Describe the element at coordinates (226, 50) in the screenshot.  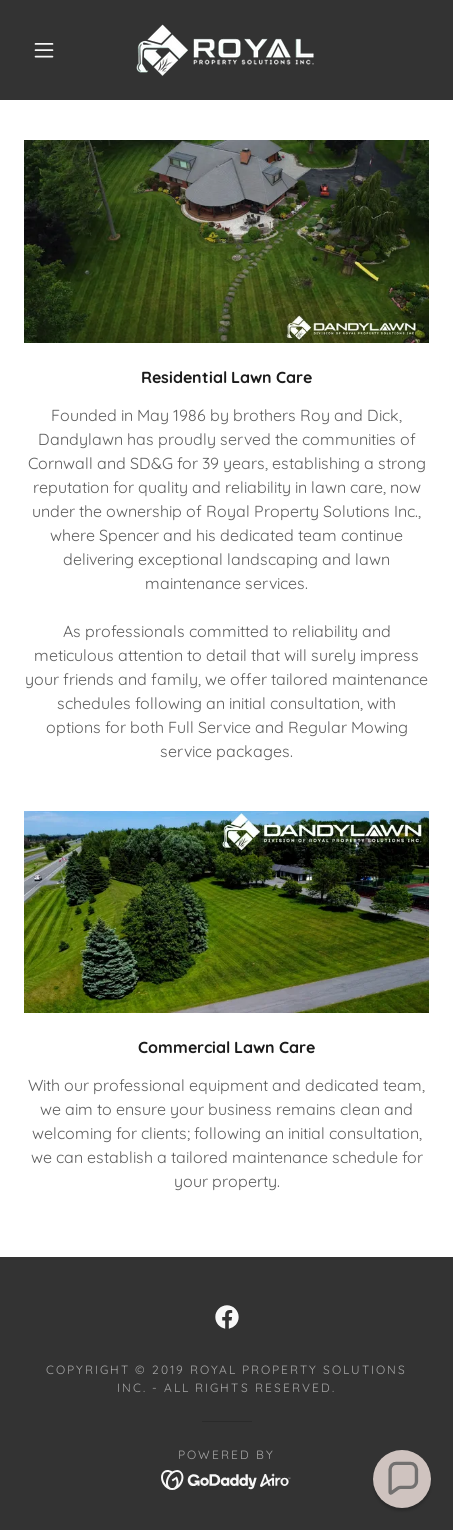
I see `[link]` at that location.